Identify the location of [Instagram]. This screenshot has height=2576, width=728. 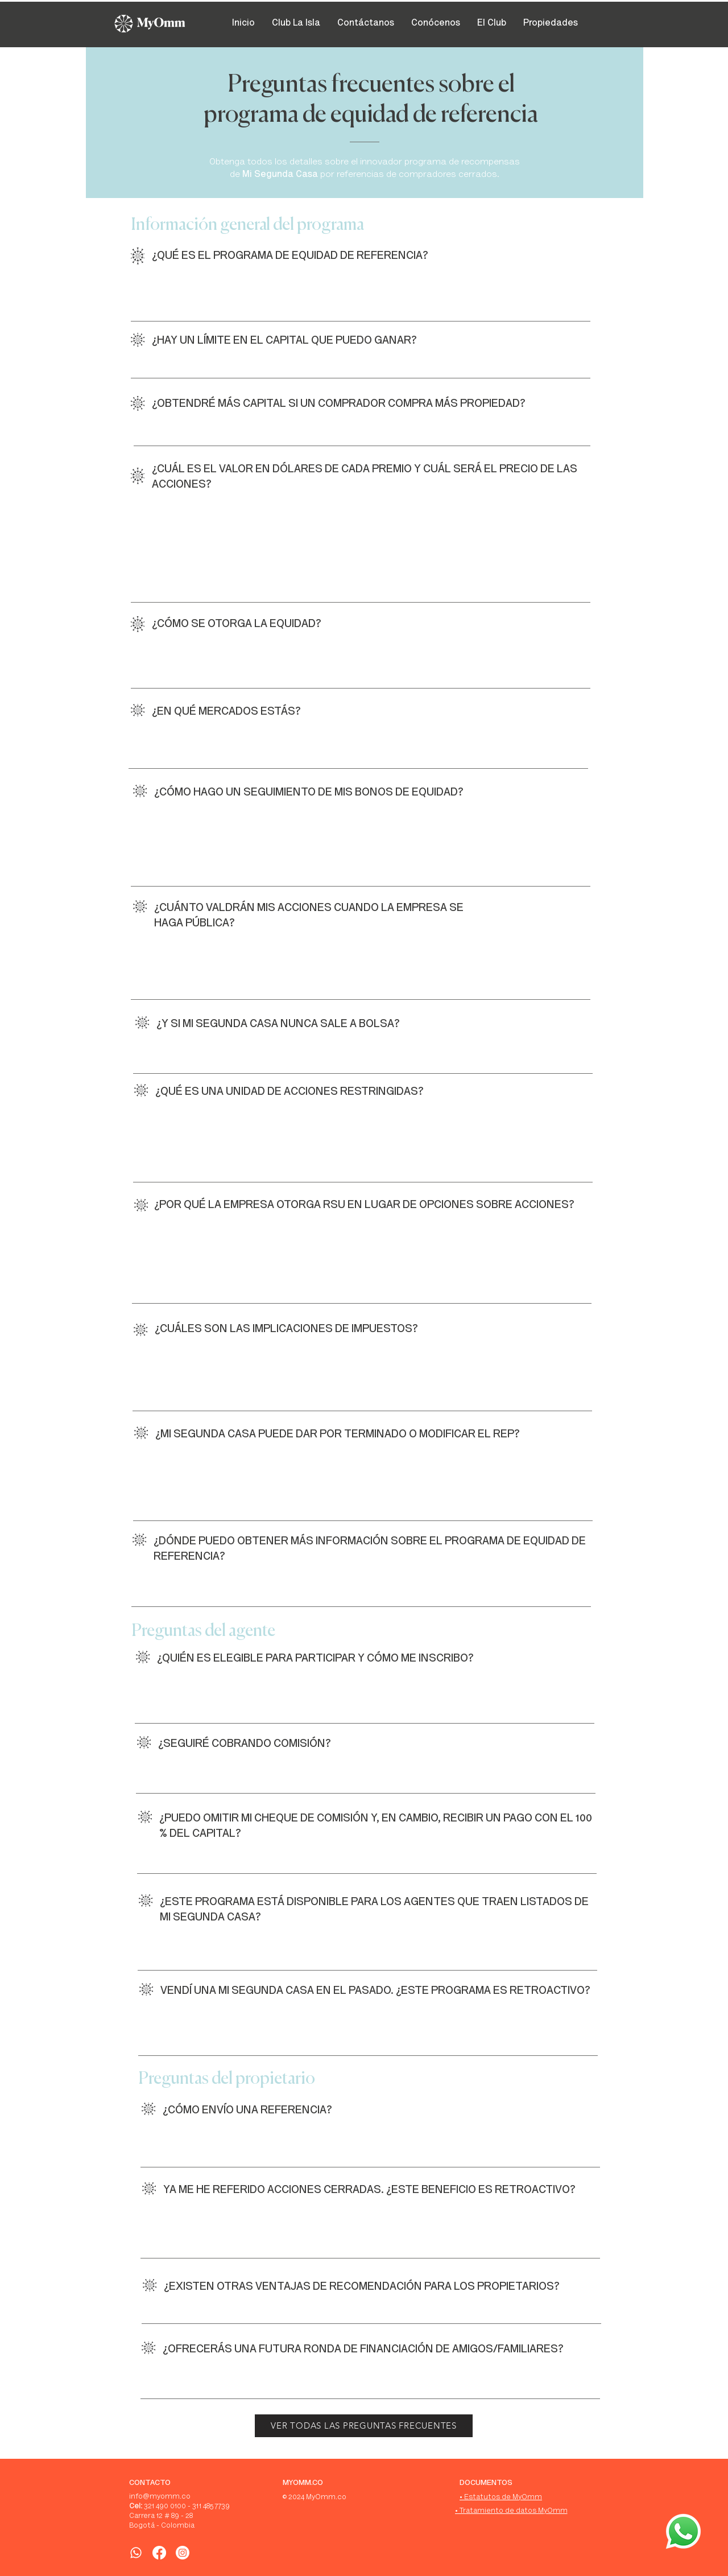
(182, 2552).